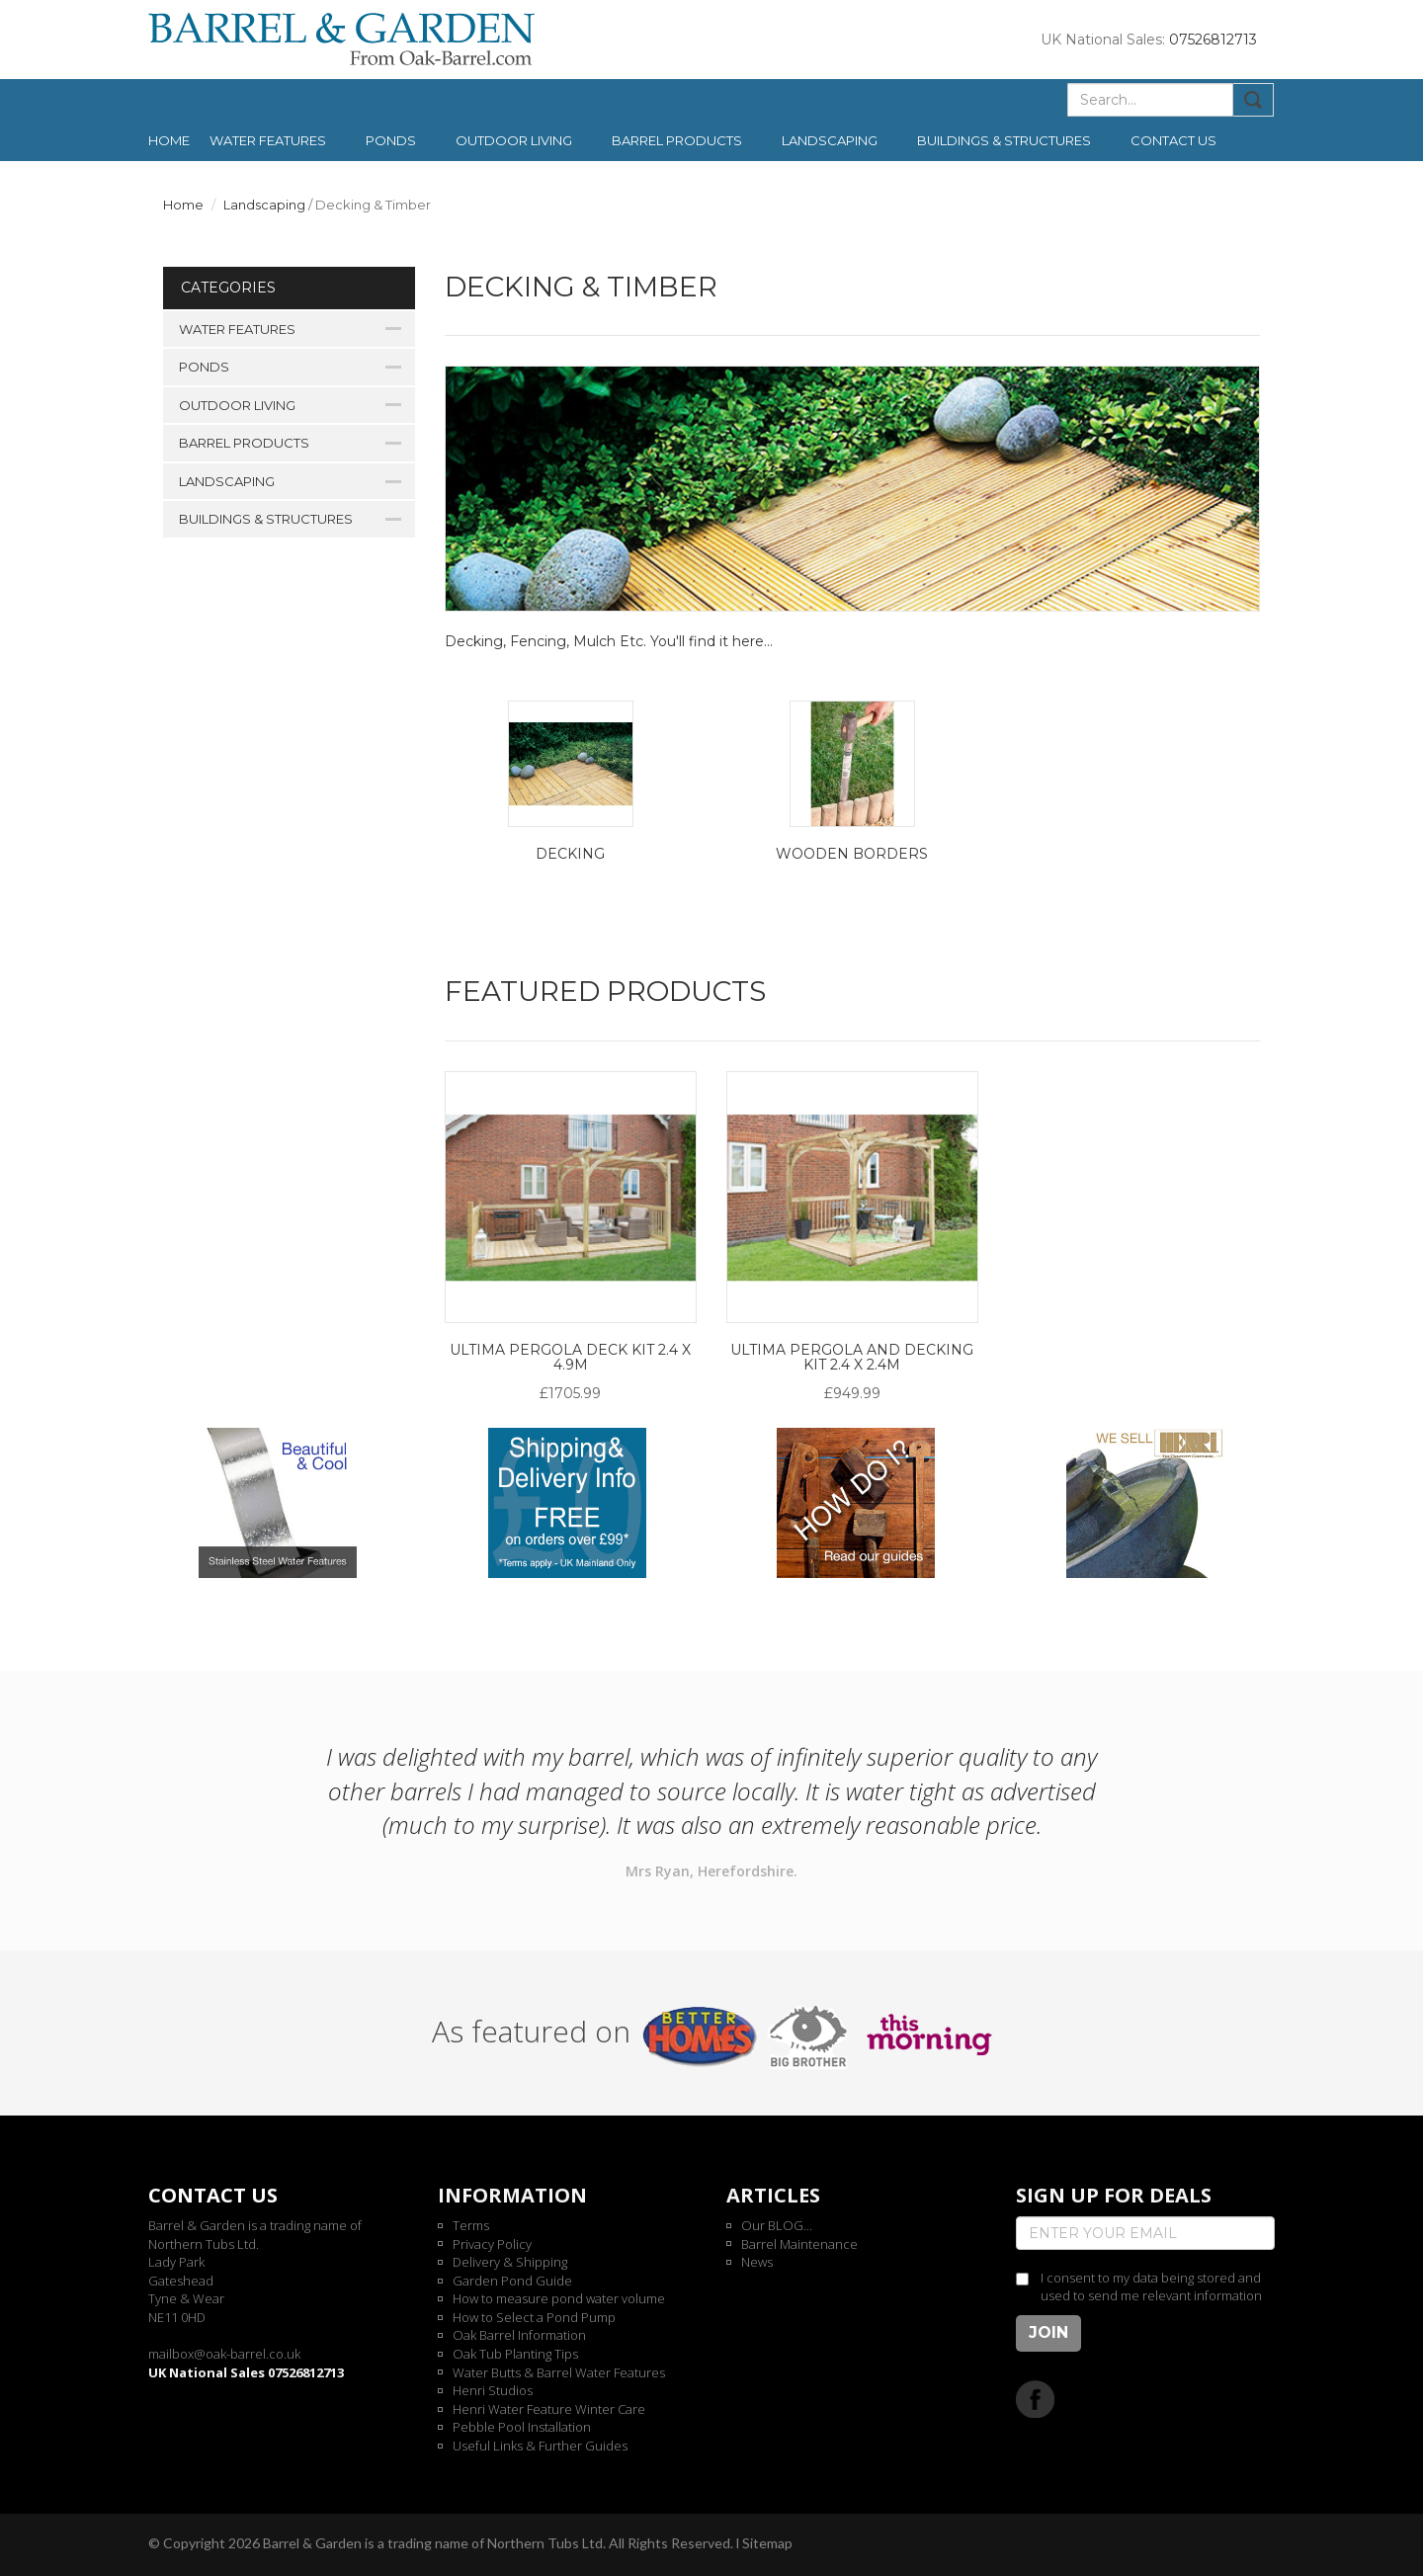 This screenshot has height=2576, width=1423. I want to click on Privacy Policy, so click(492, 2244).